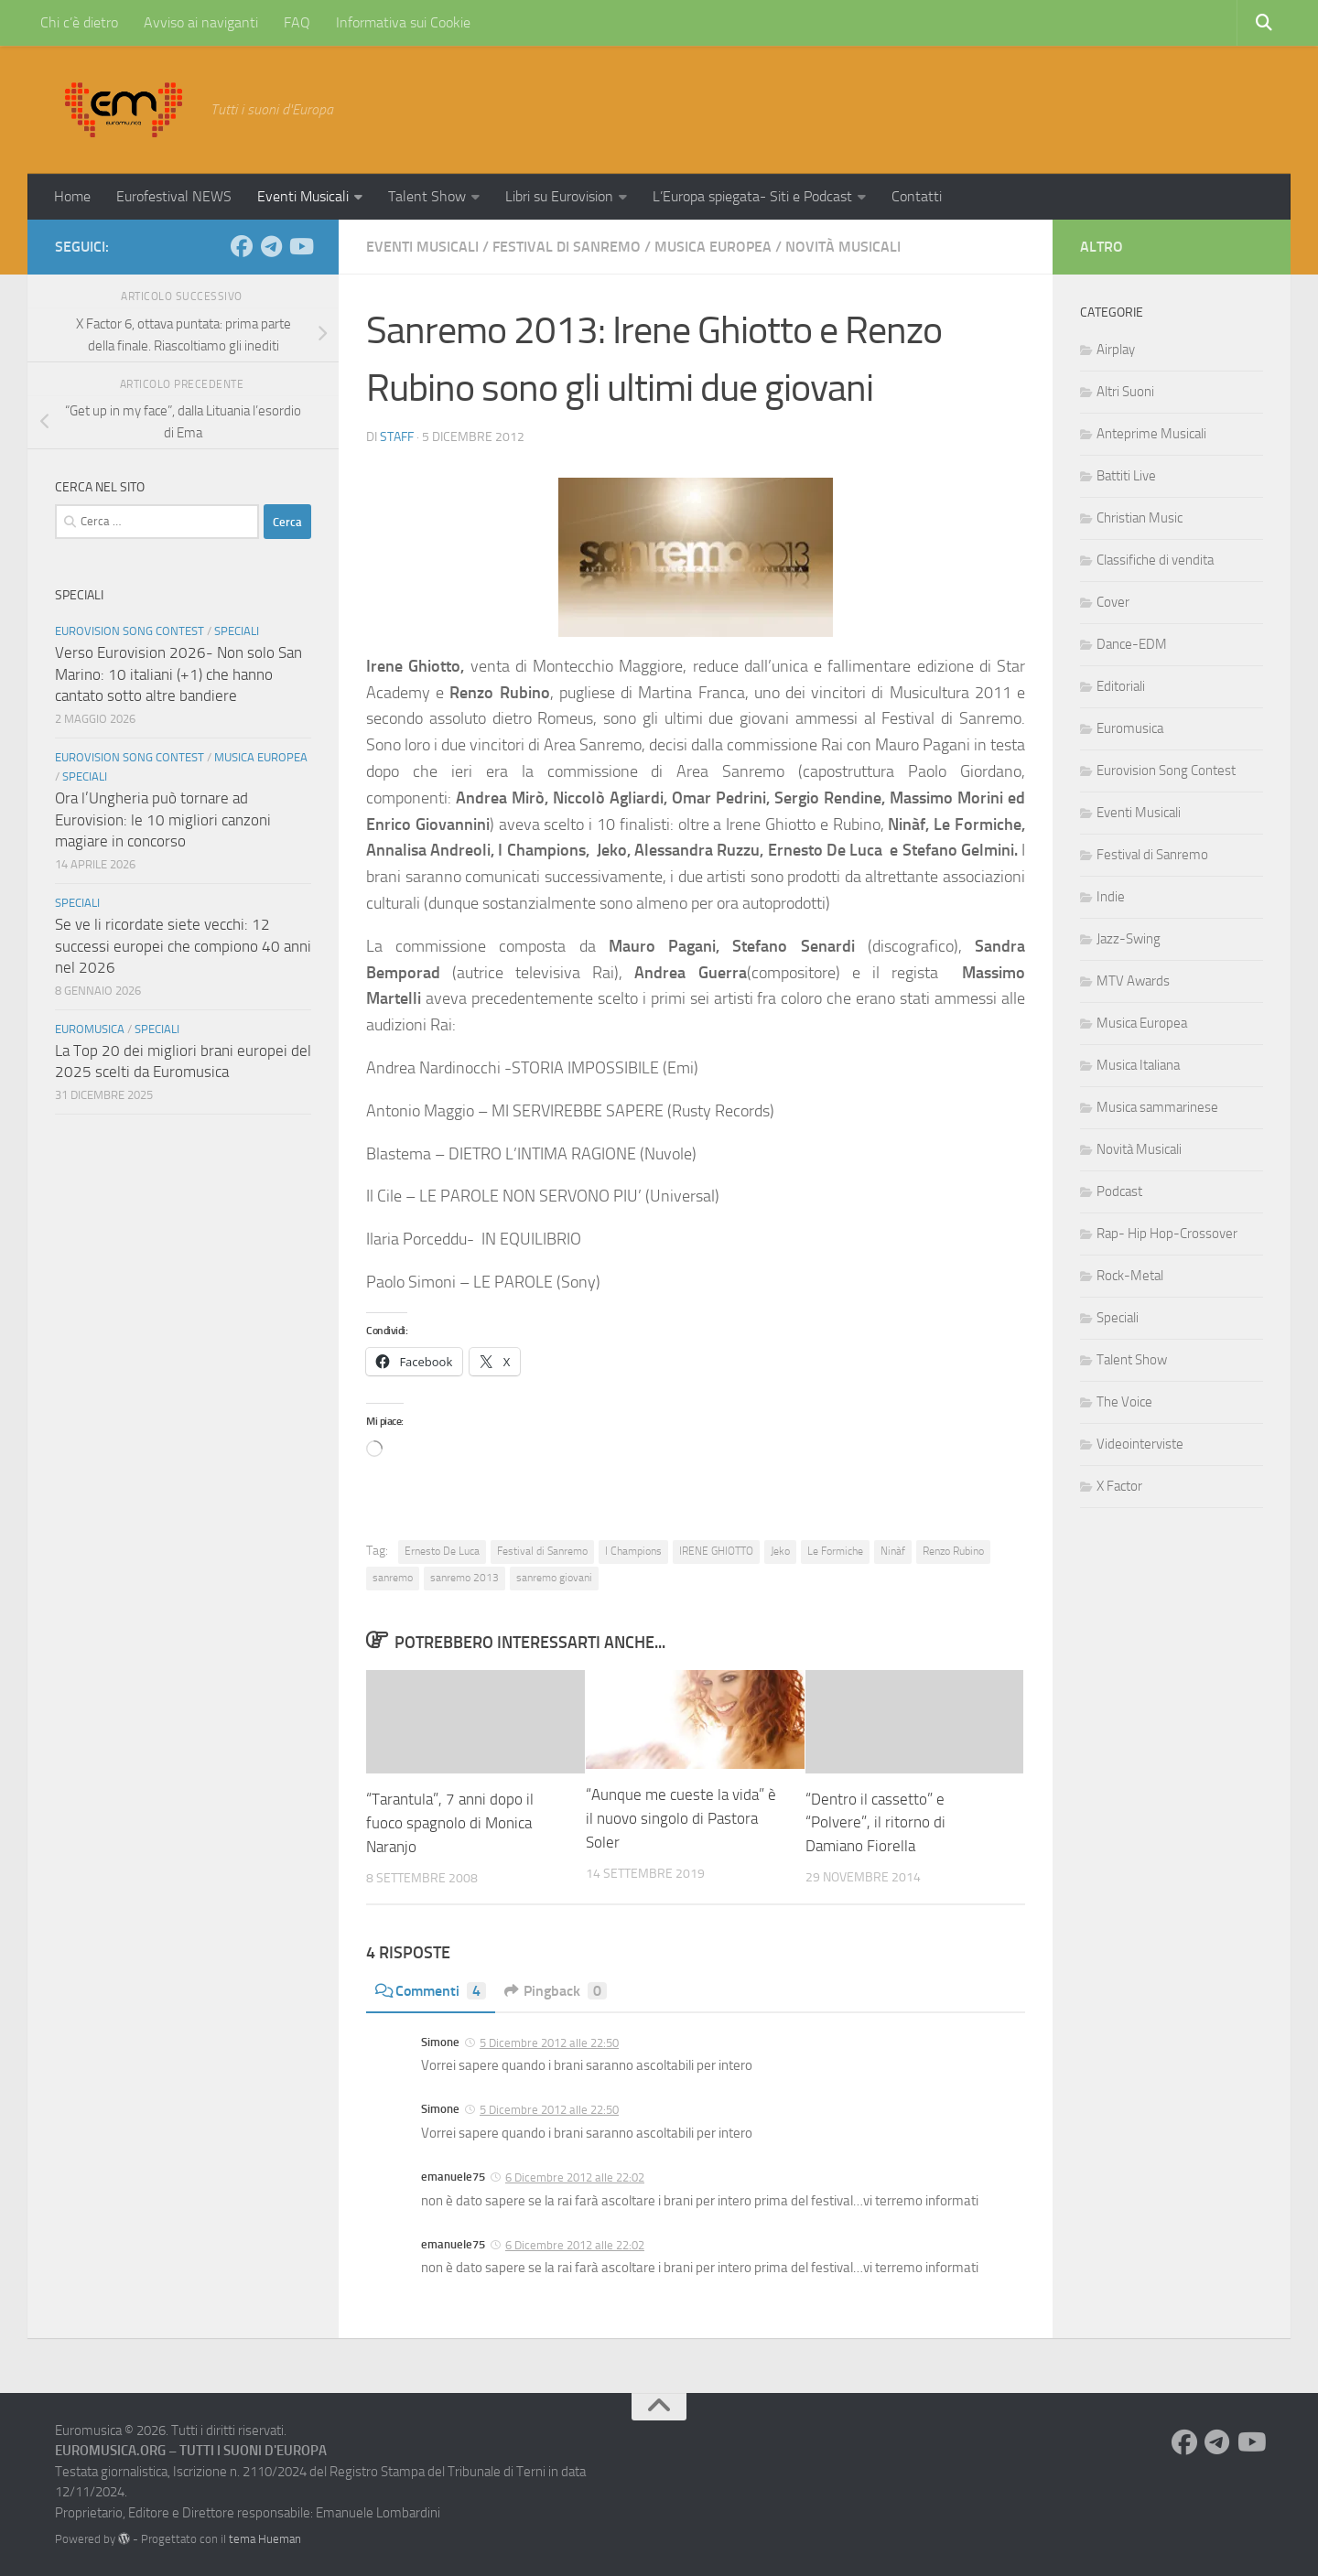 Image resolution: width=1318 pixels, height=2576 pixels. I want to click on “Tarantula”, 7 anni dopo il fuoco spagnolo di Monica Naranjo, so click(450, 1822).